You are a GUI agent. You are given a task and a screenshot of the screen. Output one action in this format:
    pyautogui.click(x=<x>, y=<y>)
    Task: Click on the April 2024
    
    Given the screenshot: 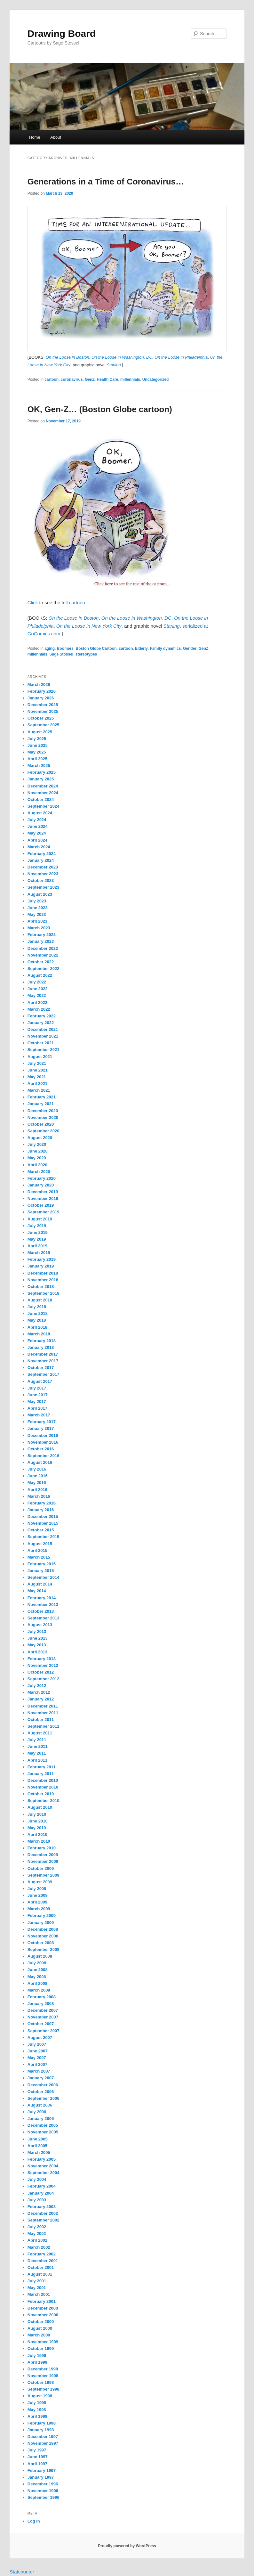 What is the action you would take?
    pyautogui.click(x=37, y=840)
    